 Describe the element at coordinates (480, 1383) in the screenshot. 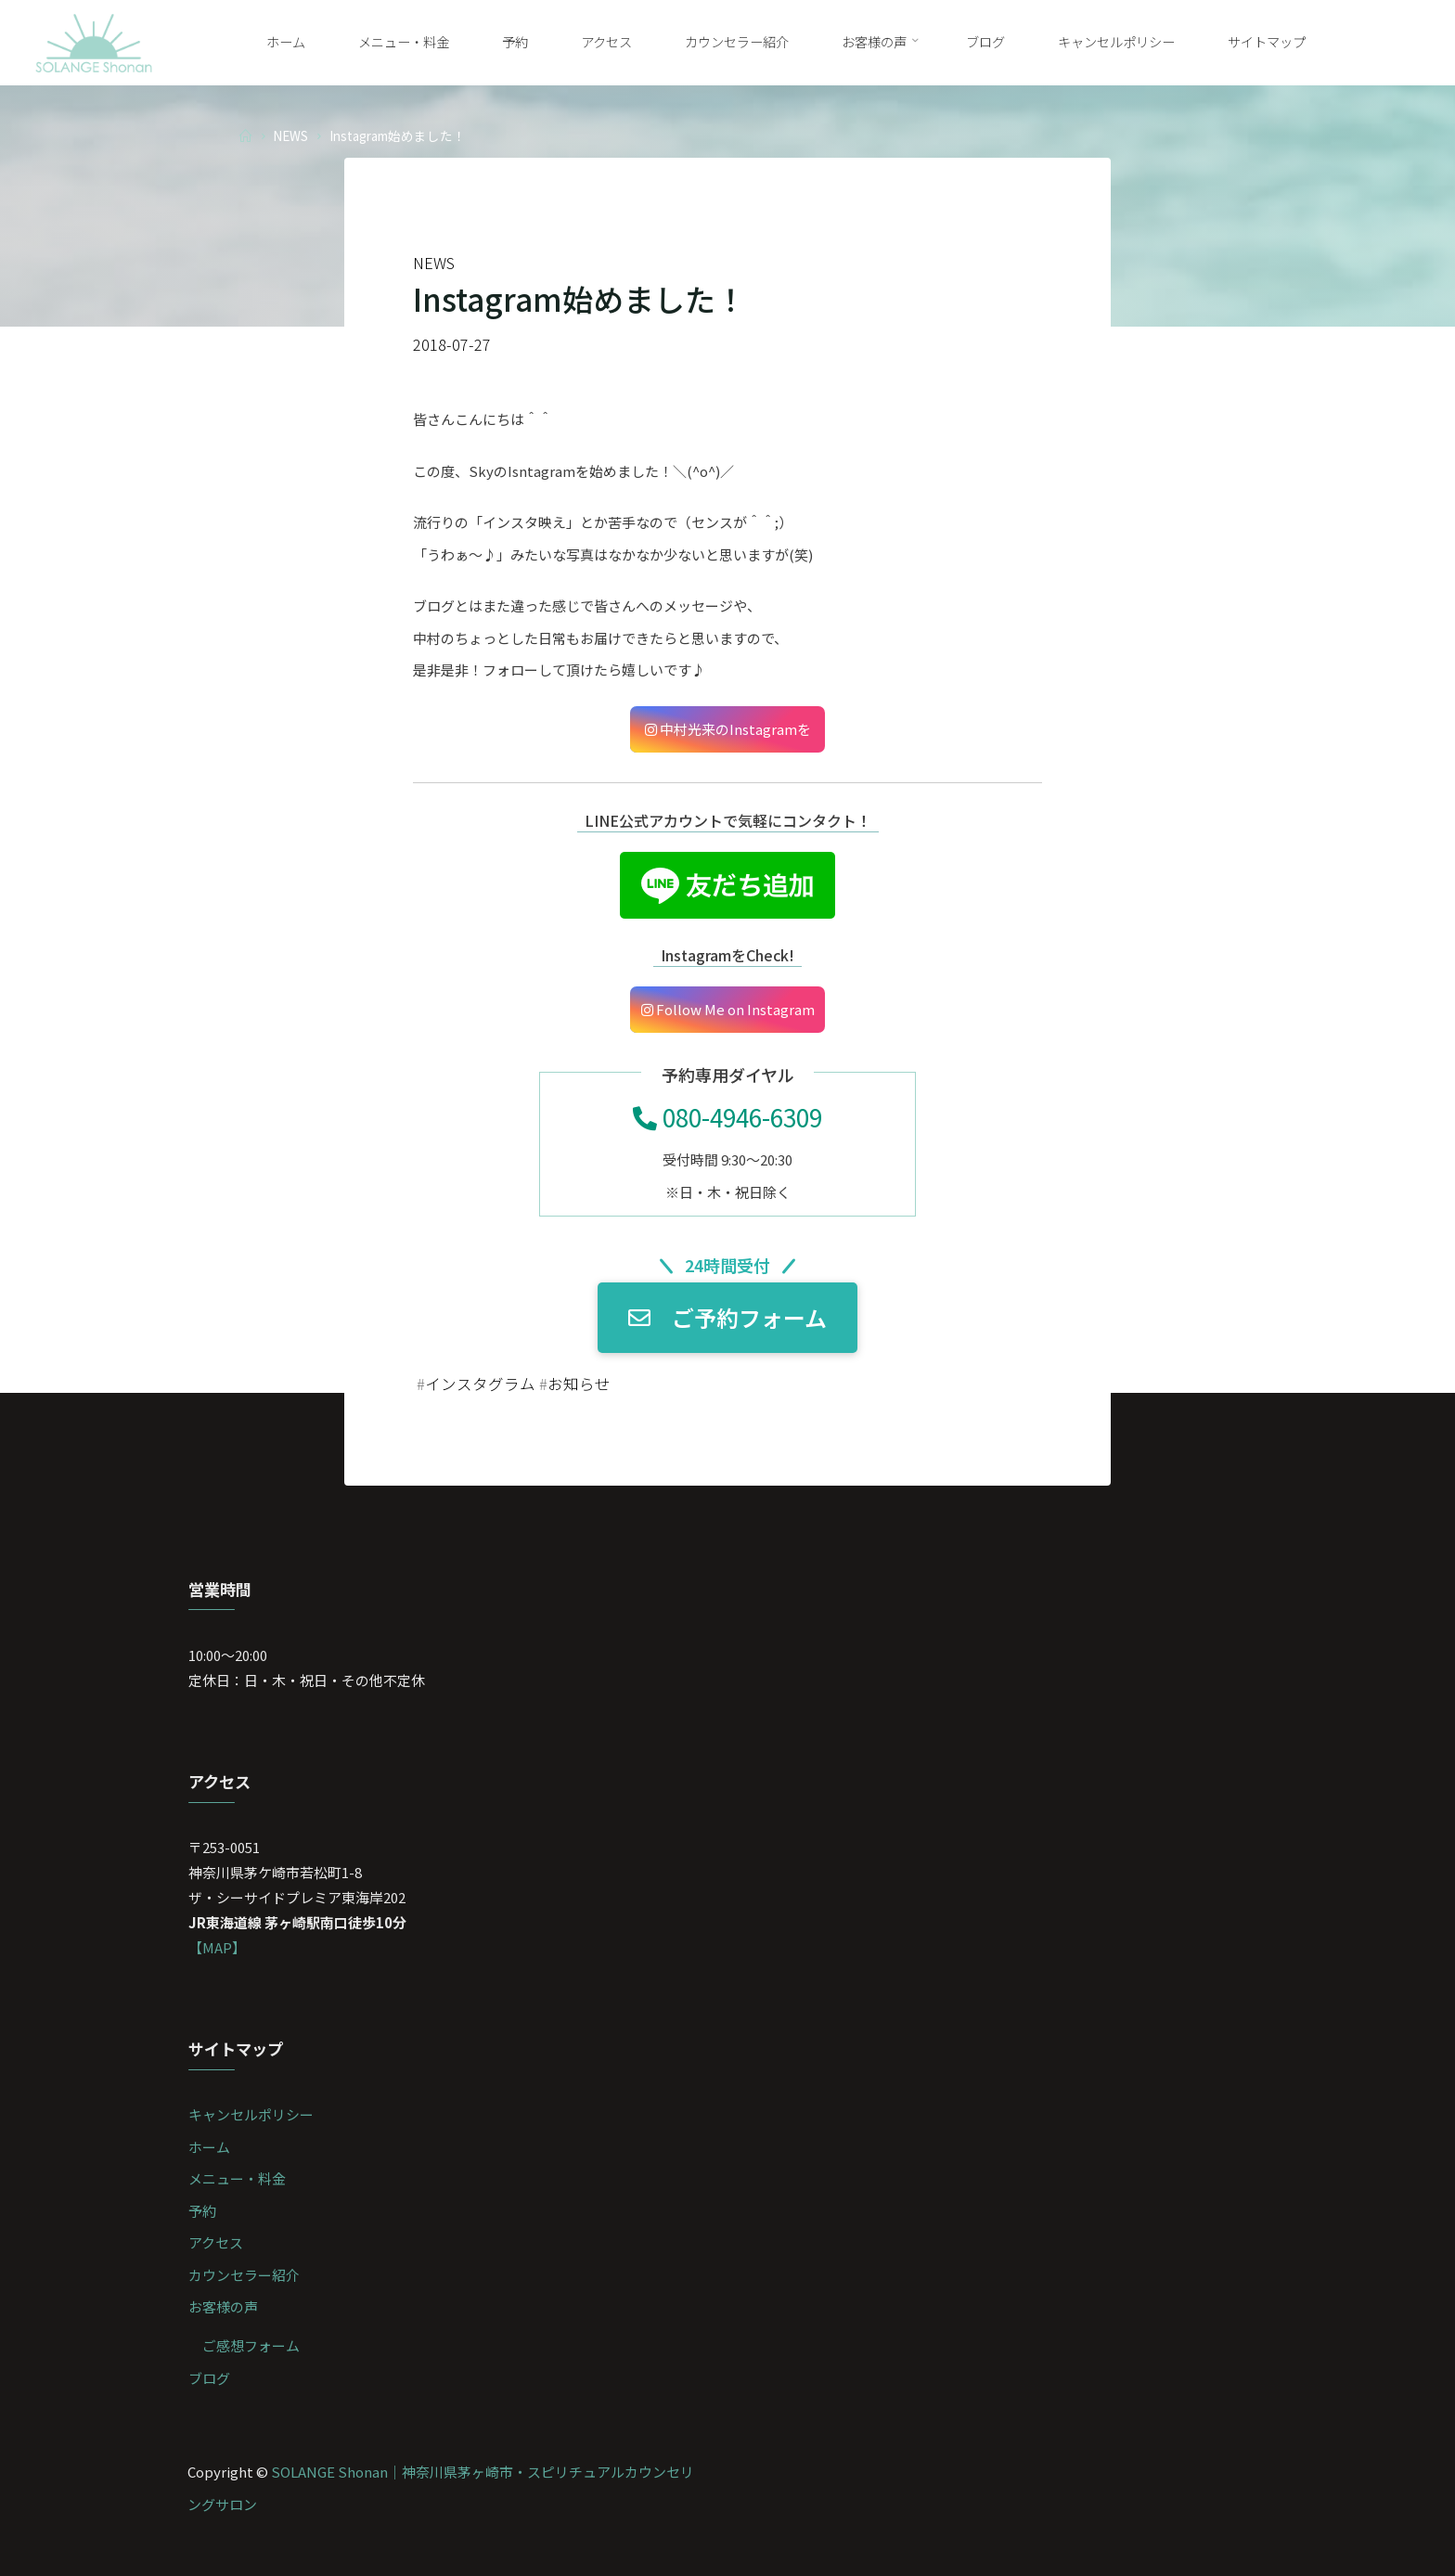

I see `インスタグラム` at that location.